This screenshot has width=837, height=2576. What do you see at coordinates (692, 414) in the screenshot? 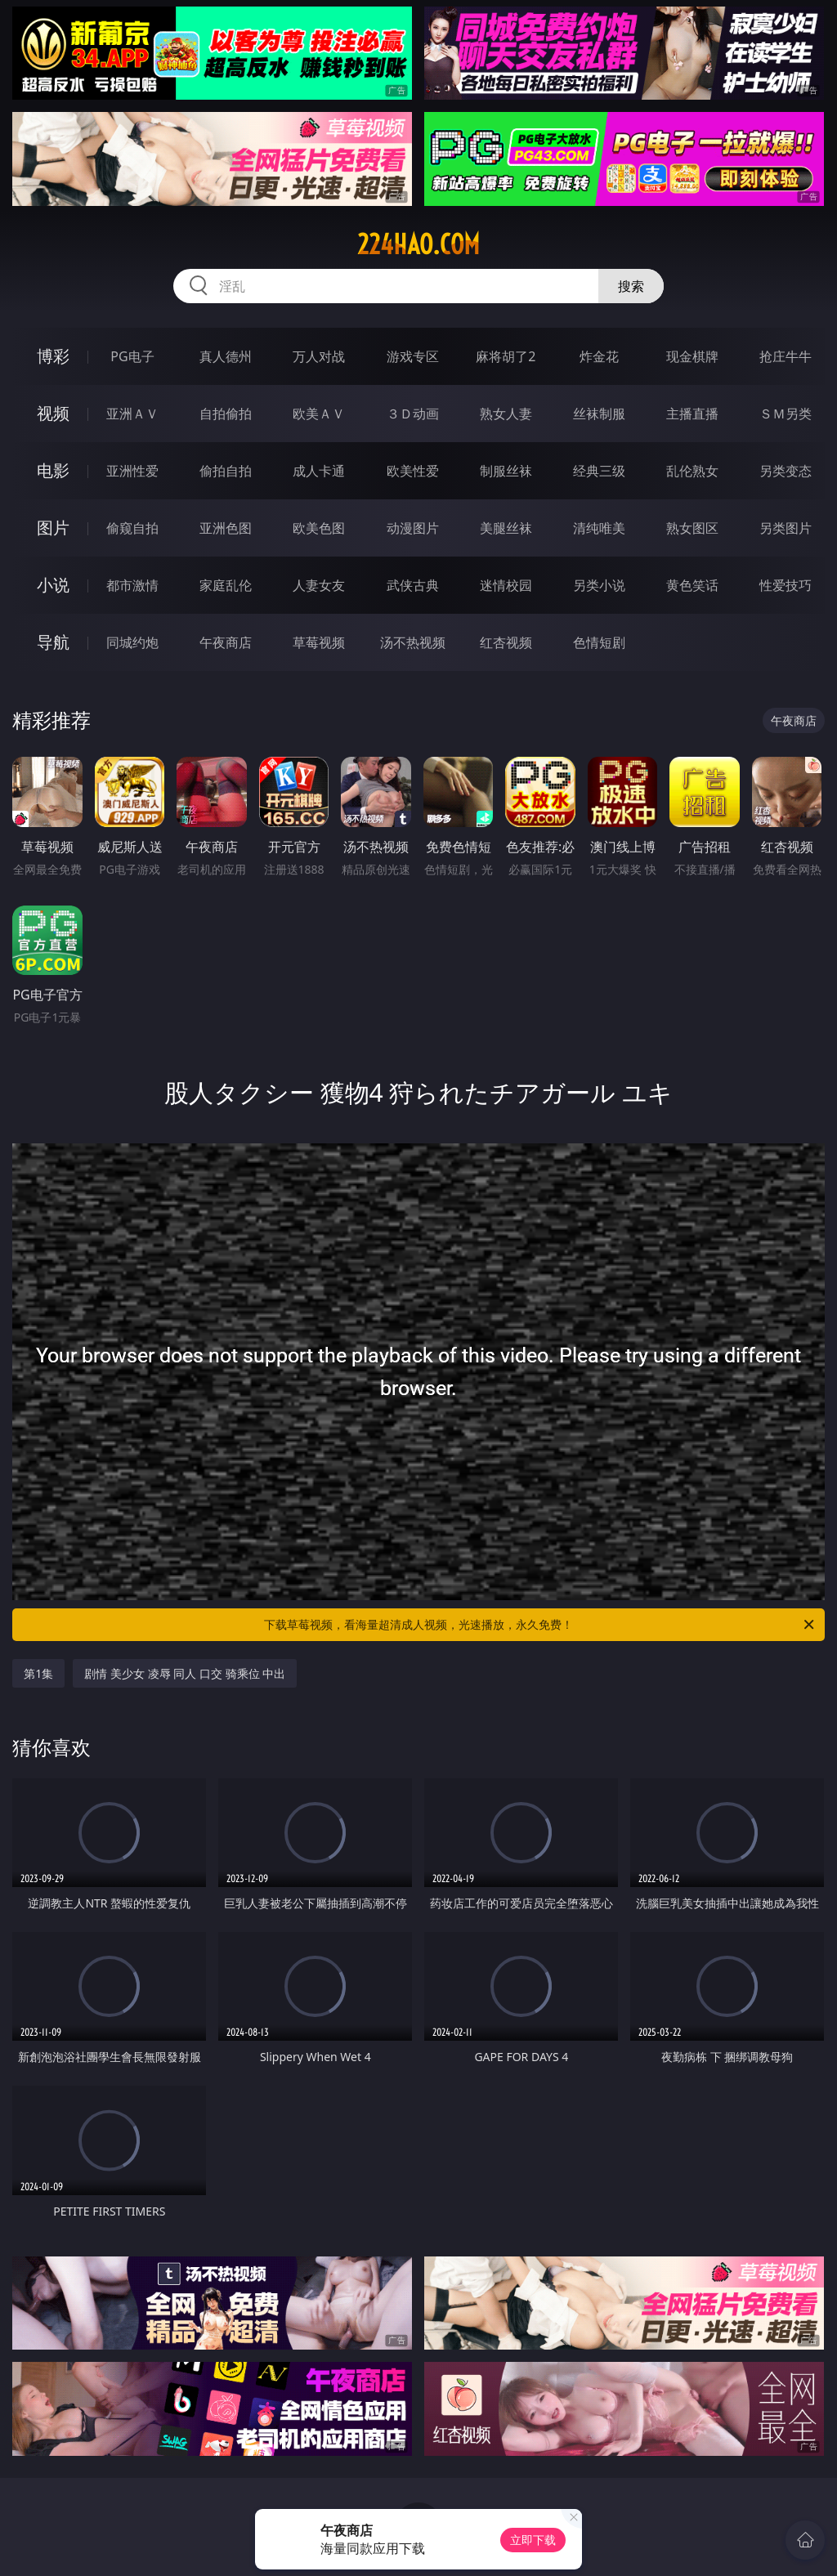
I see `主播直播` at bounding box center [692, 414].